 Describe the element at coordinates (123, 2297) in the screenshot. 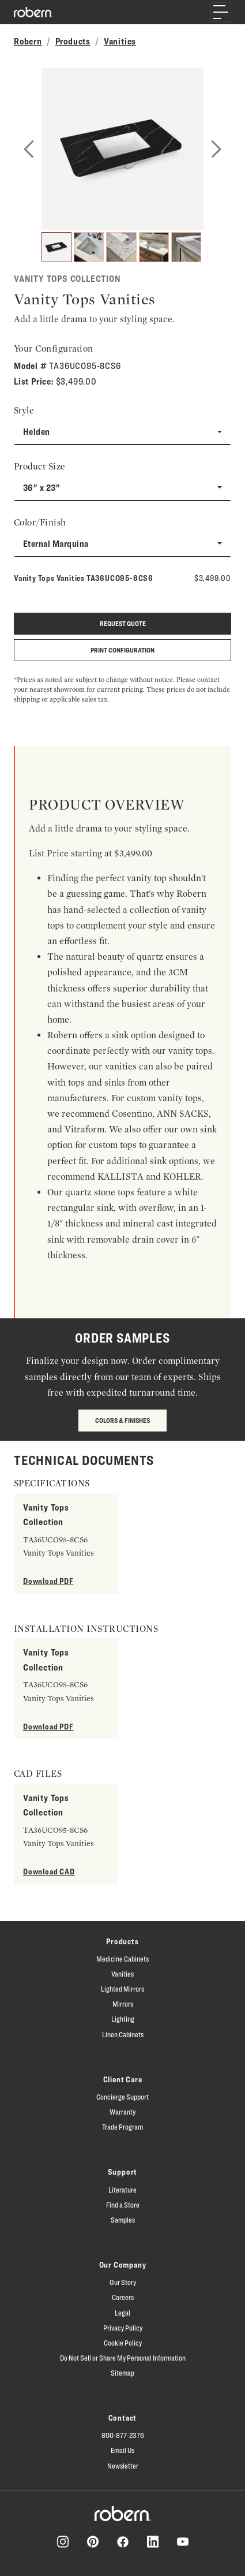

I see `Careers` at that location.